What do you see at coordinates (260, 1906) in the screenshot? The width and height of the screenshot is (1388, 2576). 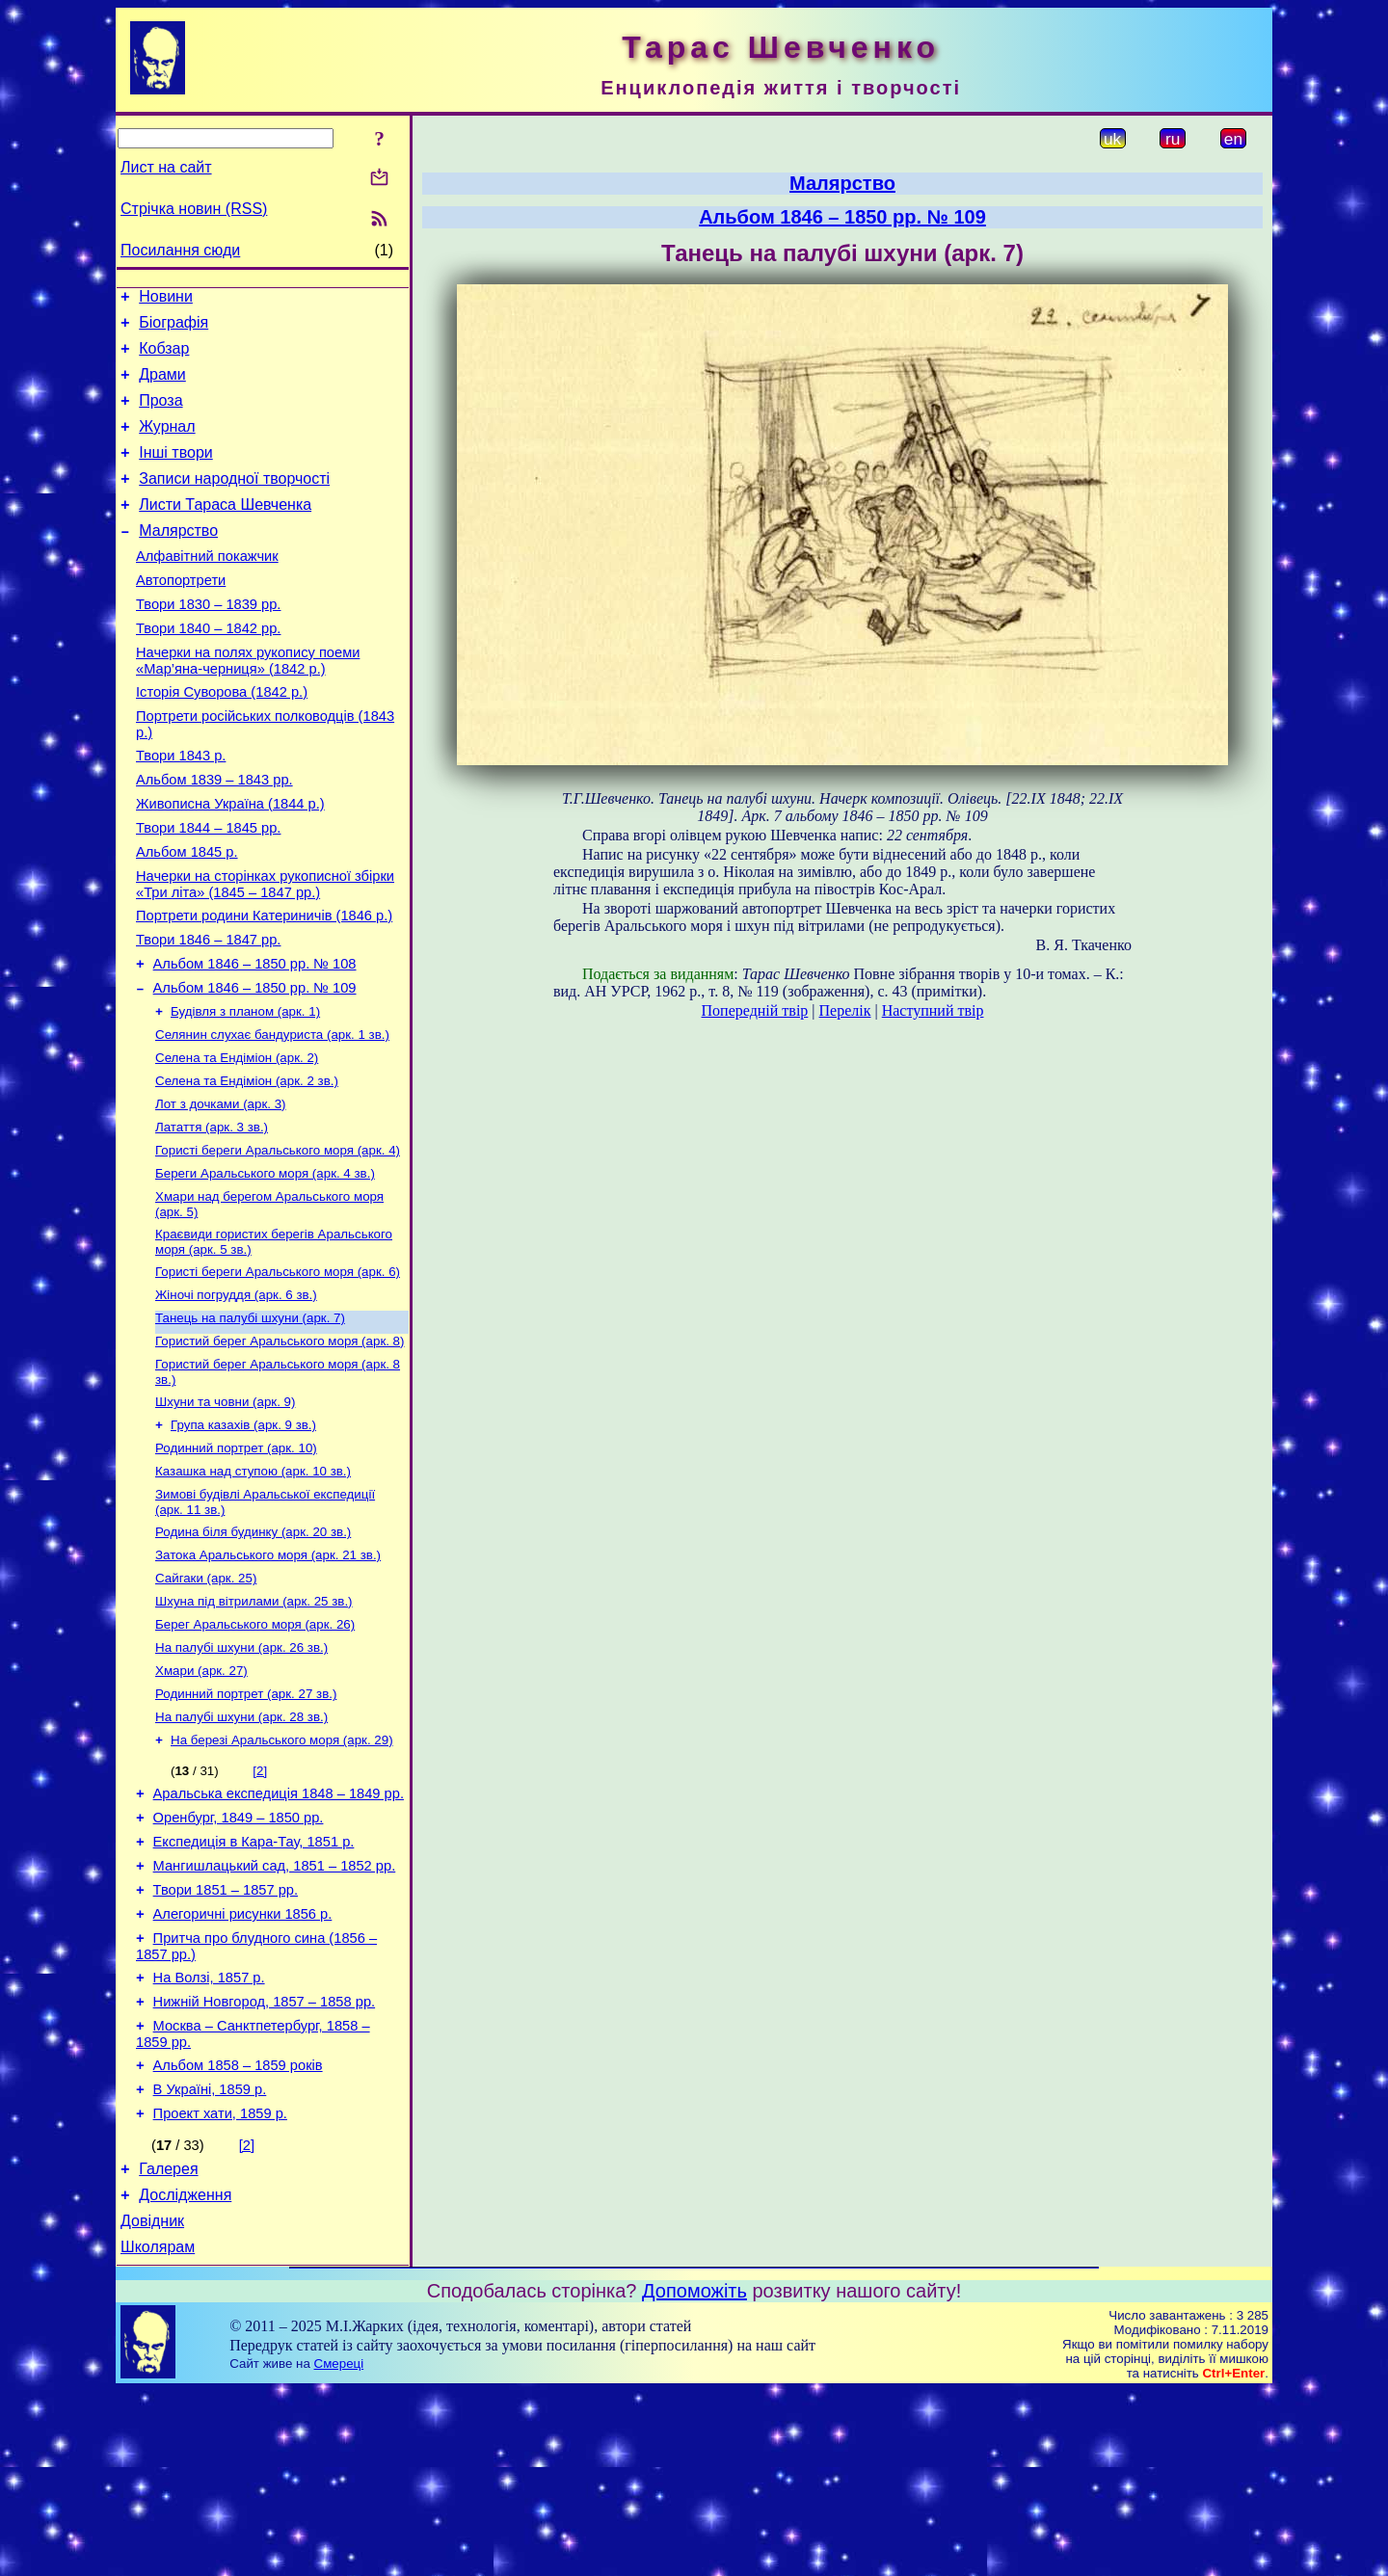 I see `[2]` at bounding box center [260, 1906].